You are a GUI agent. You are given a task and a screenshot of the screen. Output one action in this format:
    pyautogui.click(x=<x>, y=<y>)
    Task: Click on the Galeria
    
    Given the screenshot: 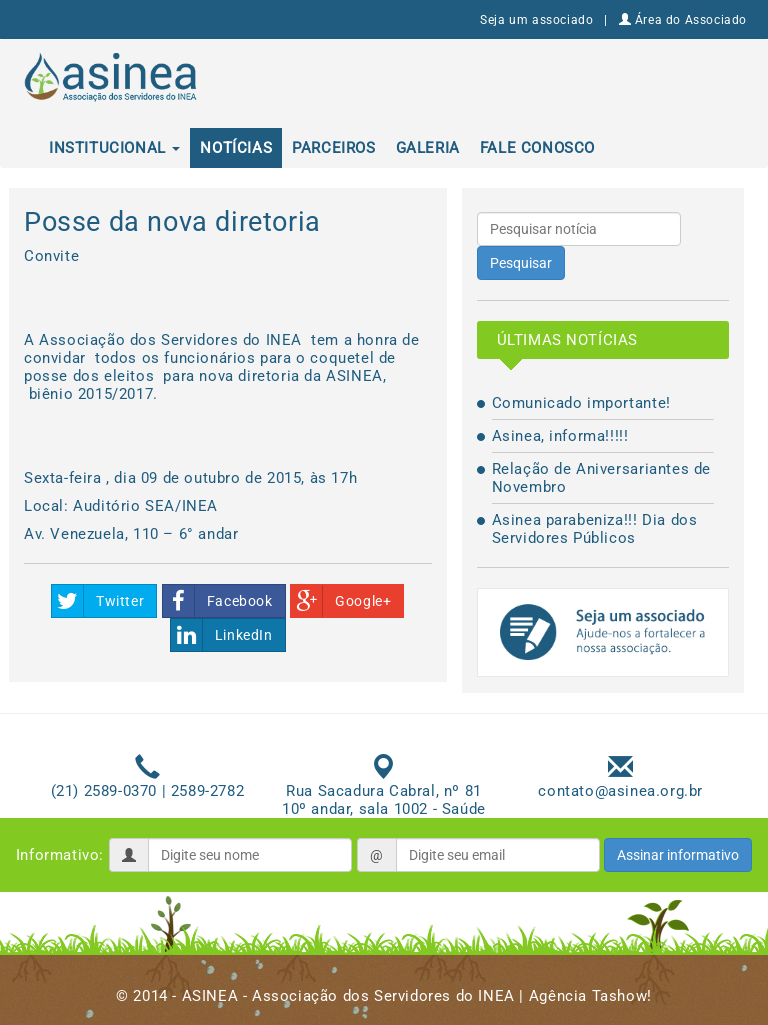 What is the action you would take?
    pyautogui.click(x=428, y=148)
    